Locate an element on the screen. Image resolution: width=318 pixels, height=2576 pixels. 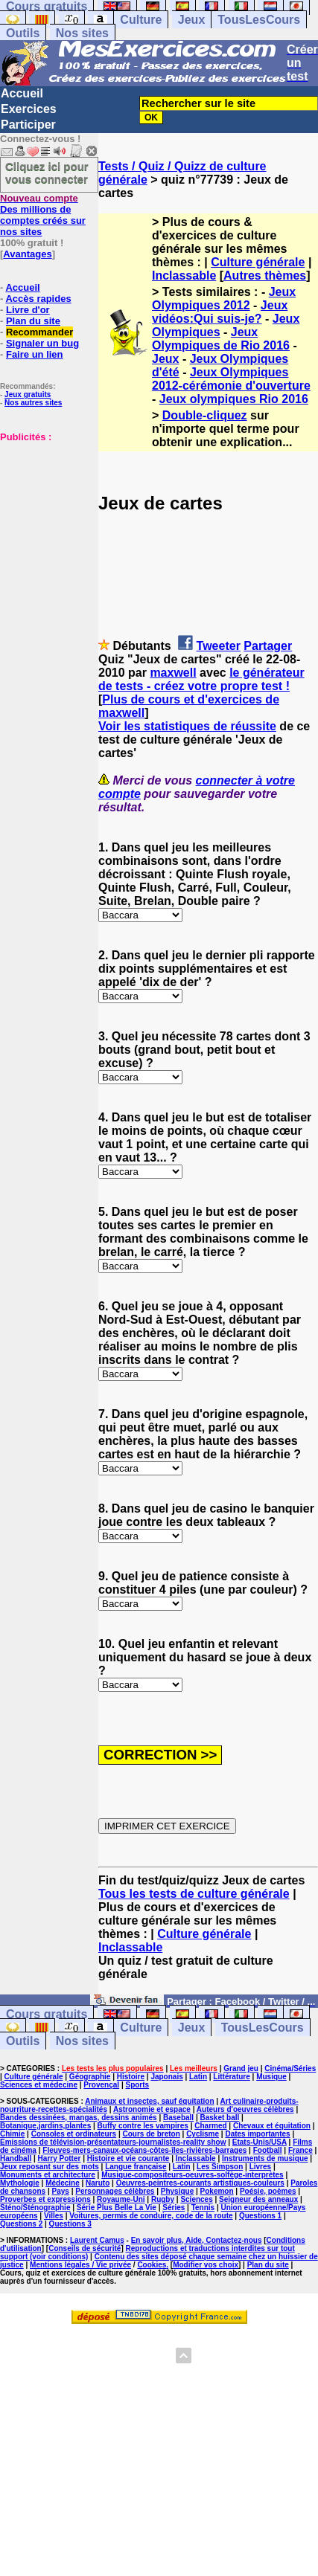
Littérature is located at coordinates (231, 2077).